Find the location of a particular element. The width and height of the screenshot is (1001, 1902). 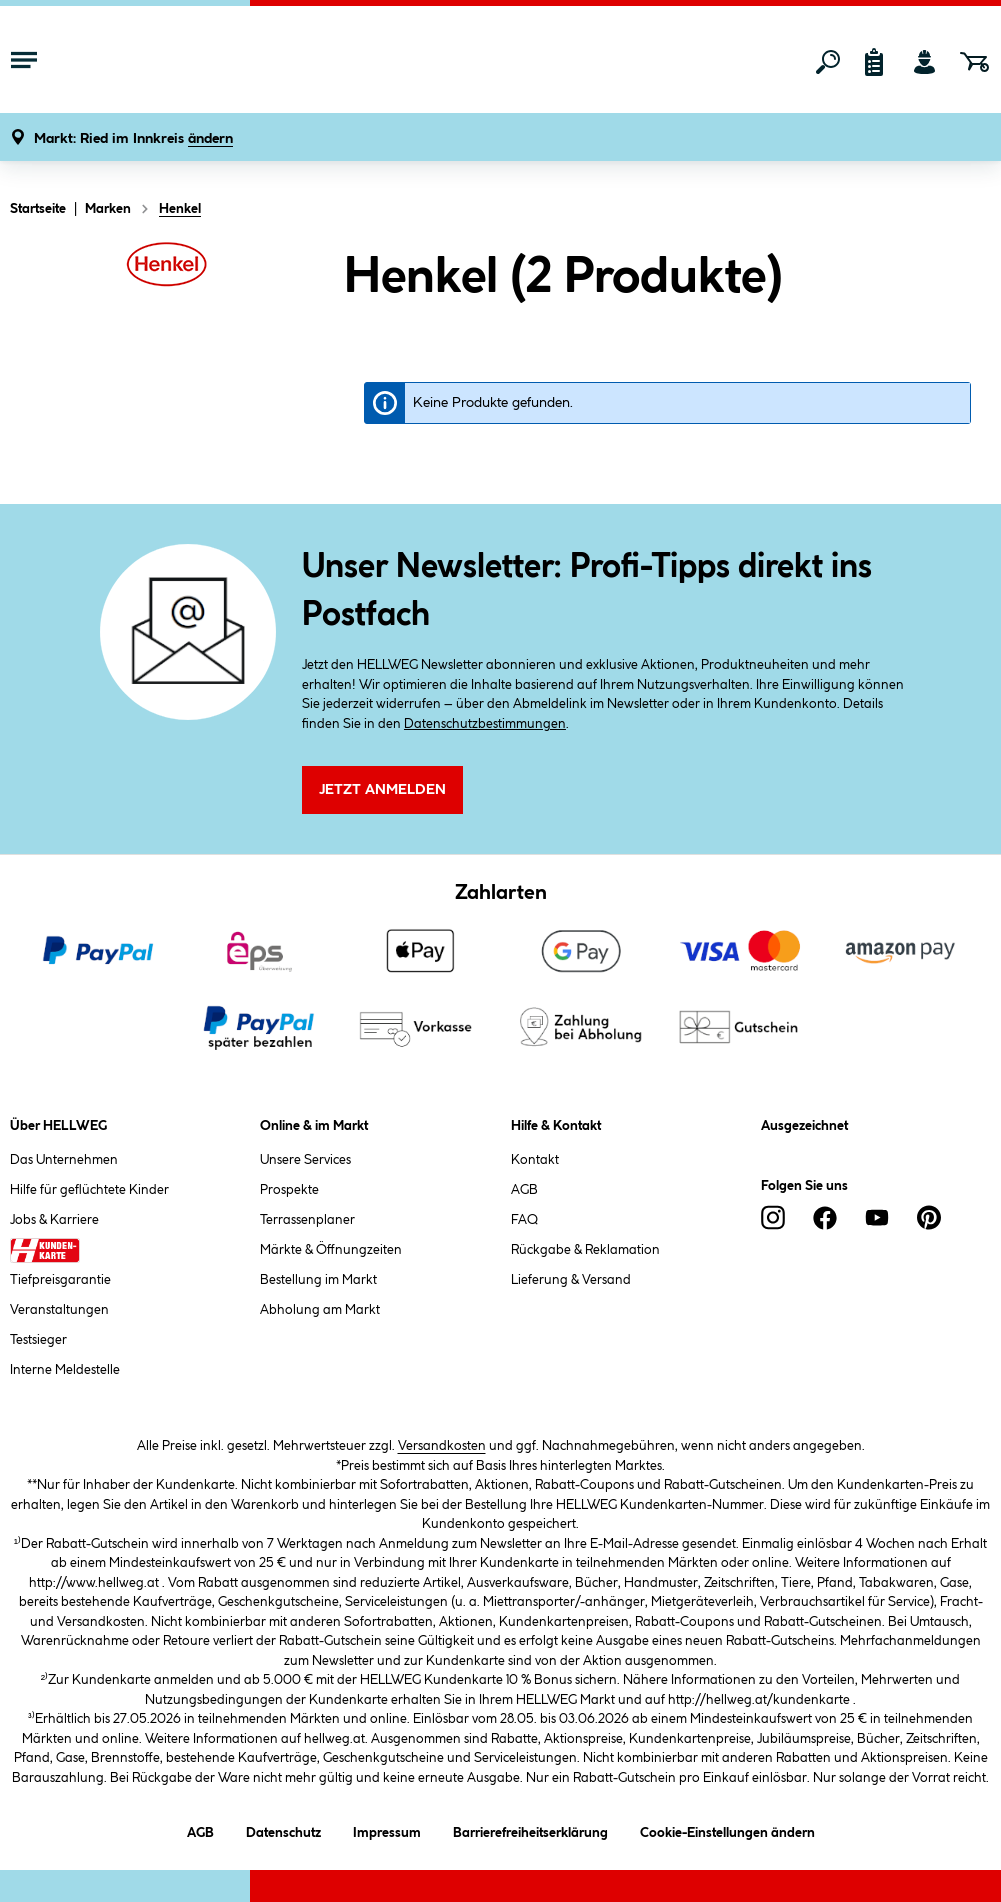

Veranstaltungen is located at coordinates (59, 1310).